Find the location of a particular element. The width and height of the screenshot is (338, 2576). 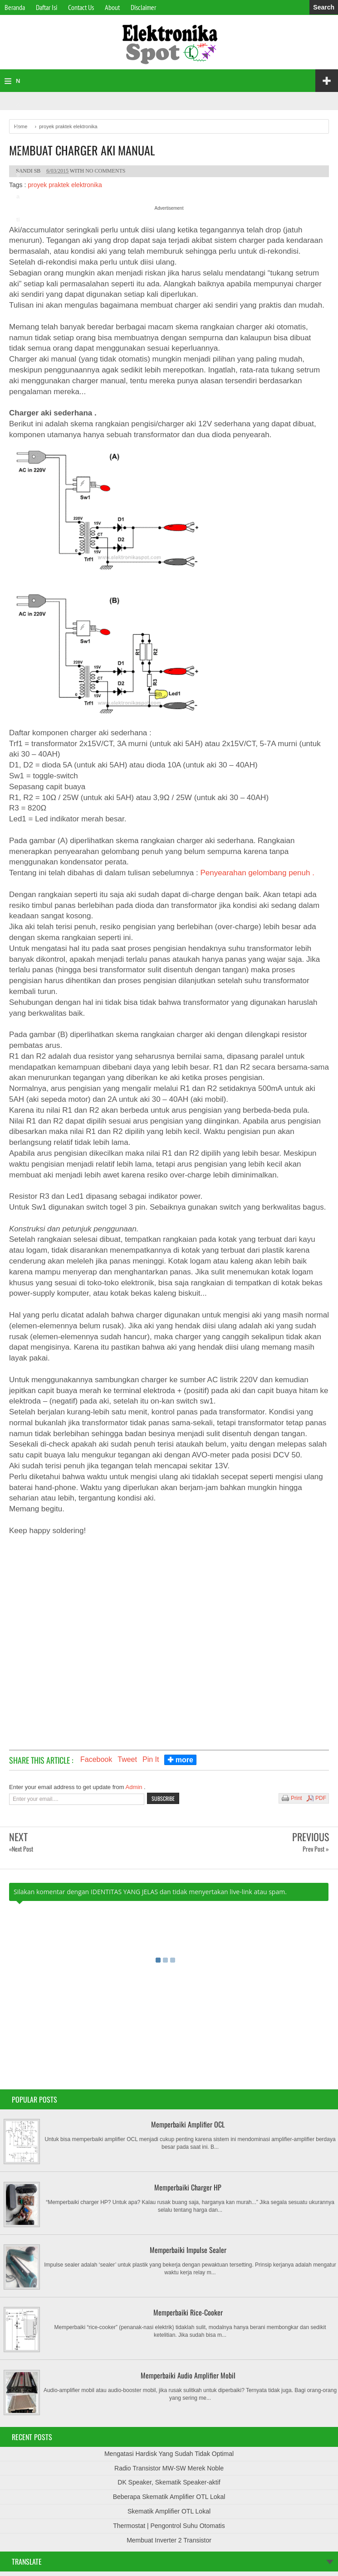

[Advertisement] is located at coordinates (169, 1632).